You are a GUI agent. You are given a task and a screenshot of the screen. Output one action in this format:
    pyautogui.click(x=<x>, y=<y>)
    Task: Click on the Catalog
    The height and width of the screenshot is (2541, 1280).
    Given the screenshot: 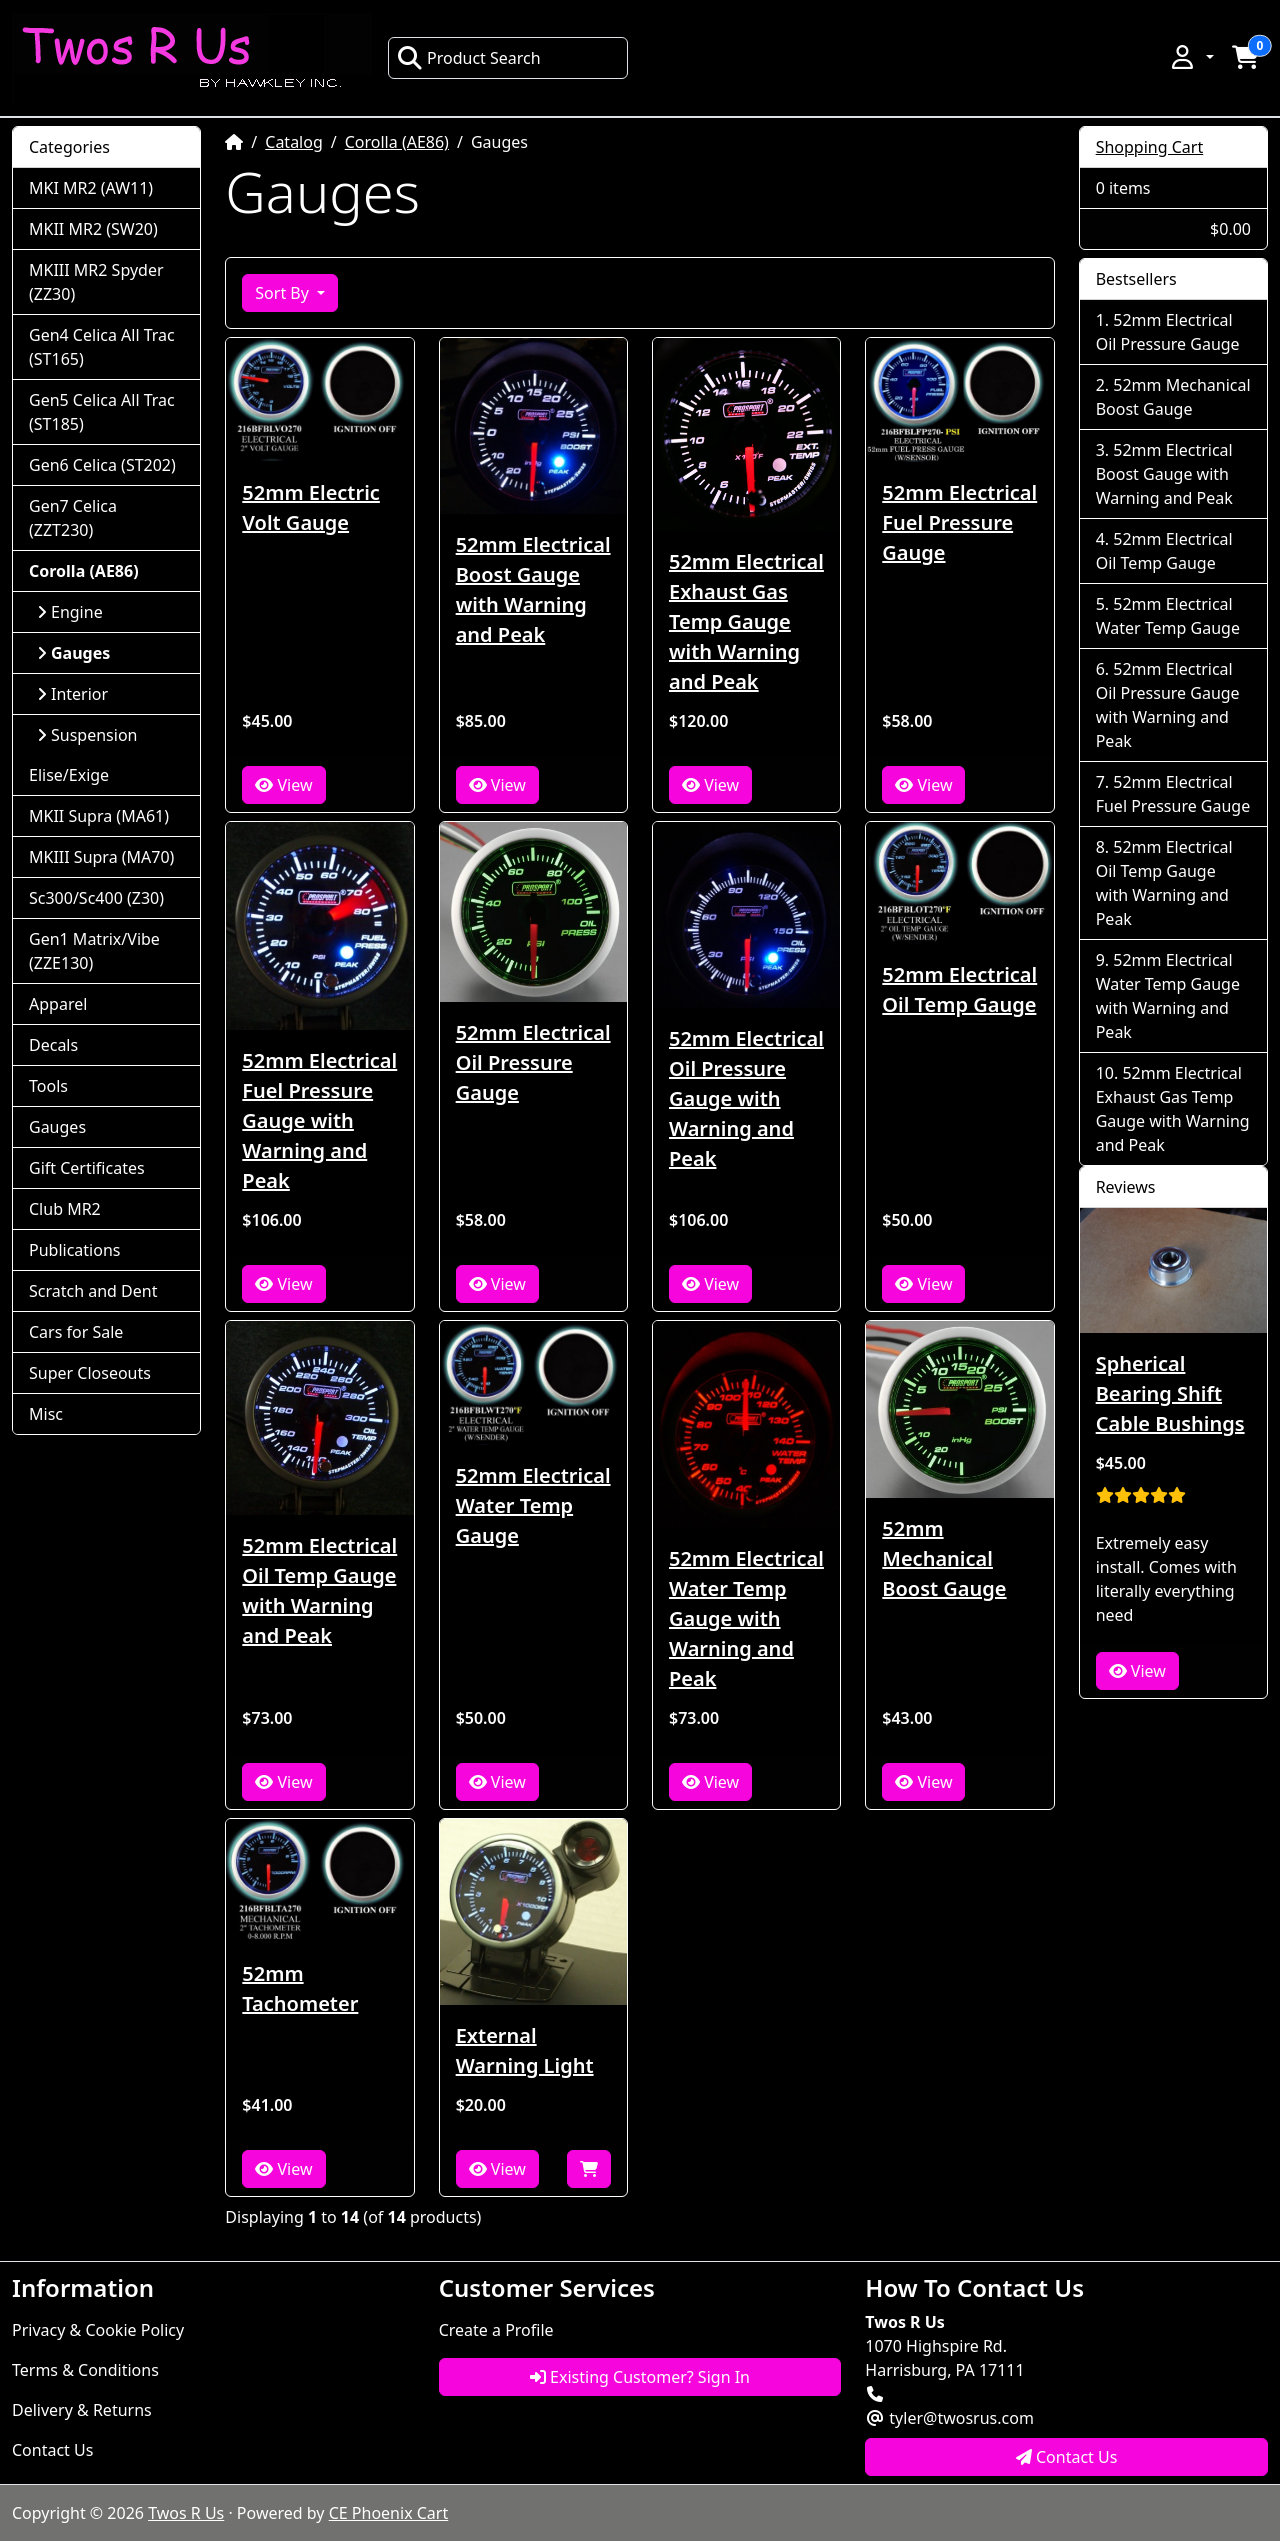 What is the action you would take?
    pyautogui.click(x=294, y=142)
    